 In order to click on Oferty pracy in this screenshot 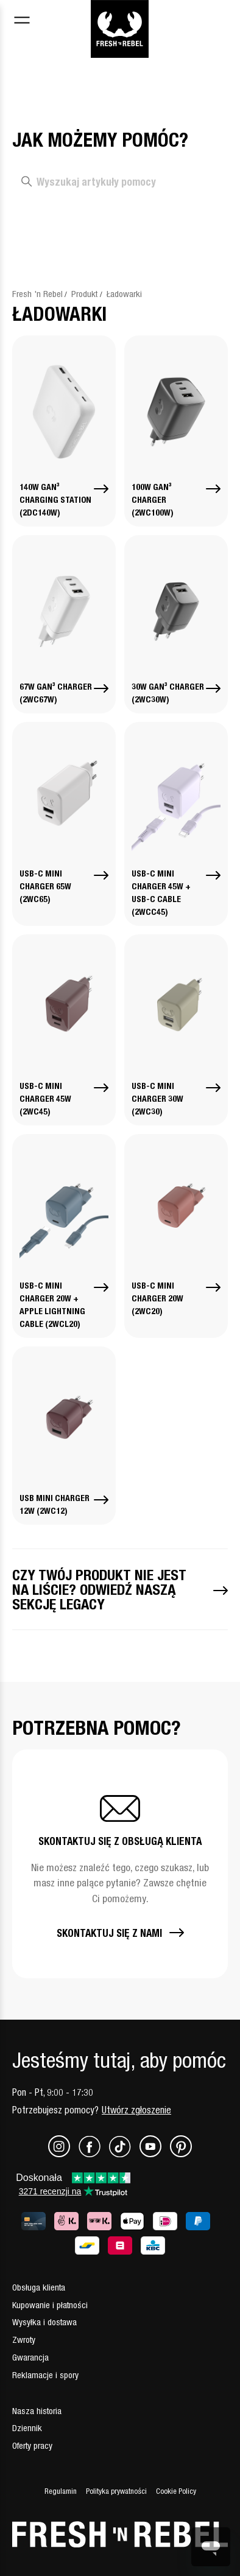, I will do `click(32, 2445)`.